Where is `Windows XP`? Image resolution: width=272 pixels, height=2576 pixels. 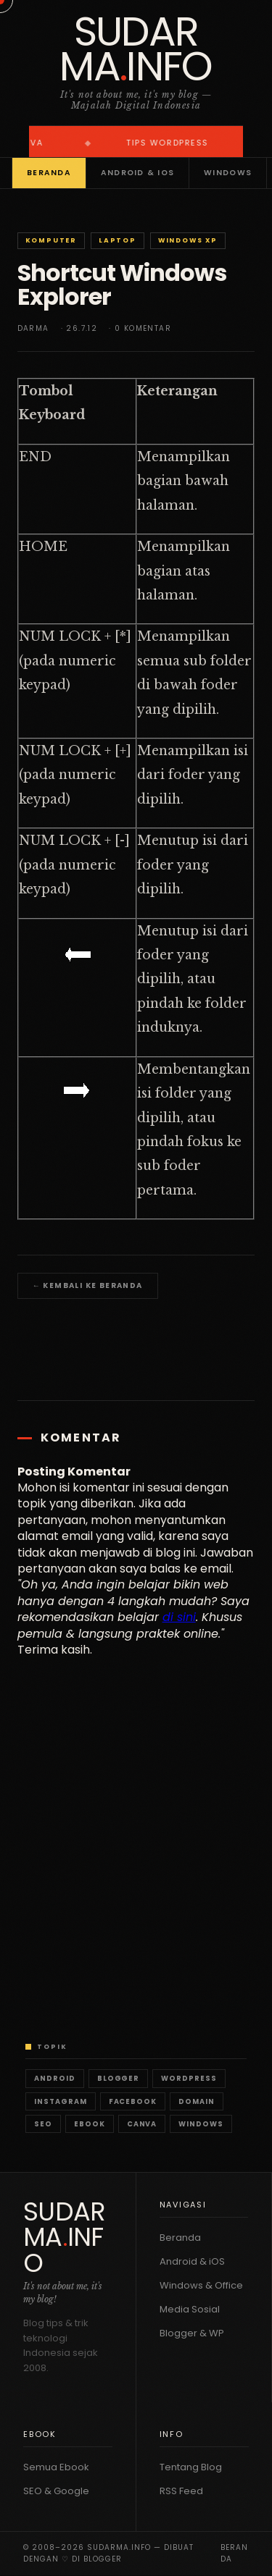 Windows XP is located at coordinates (188, 240).